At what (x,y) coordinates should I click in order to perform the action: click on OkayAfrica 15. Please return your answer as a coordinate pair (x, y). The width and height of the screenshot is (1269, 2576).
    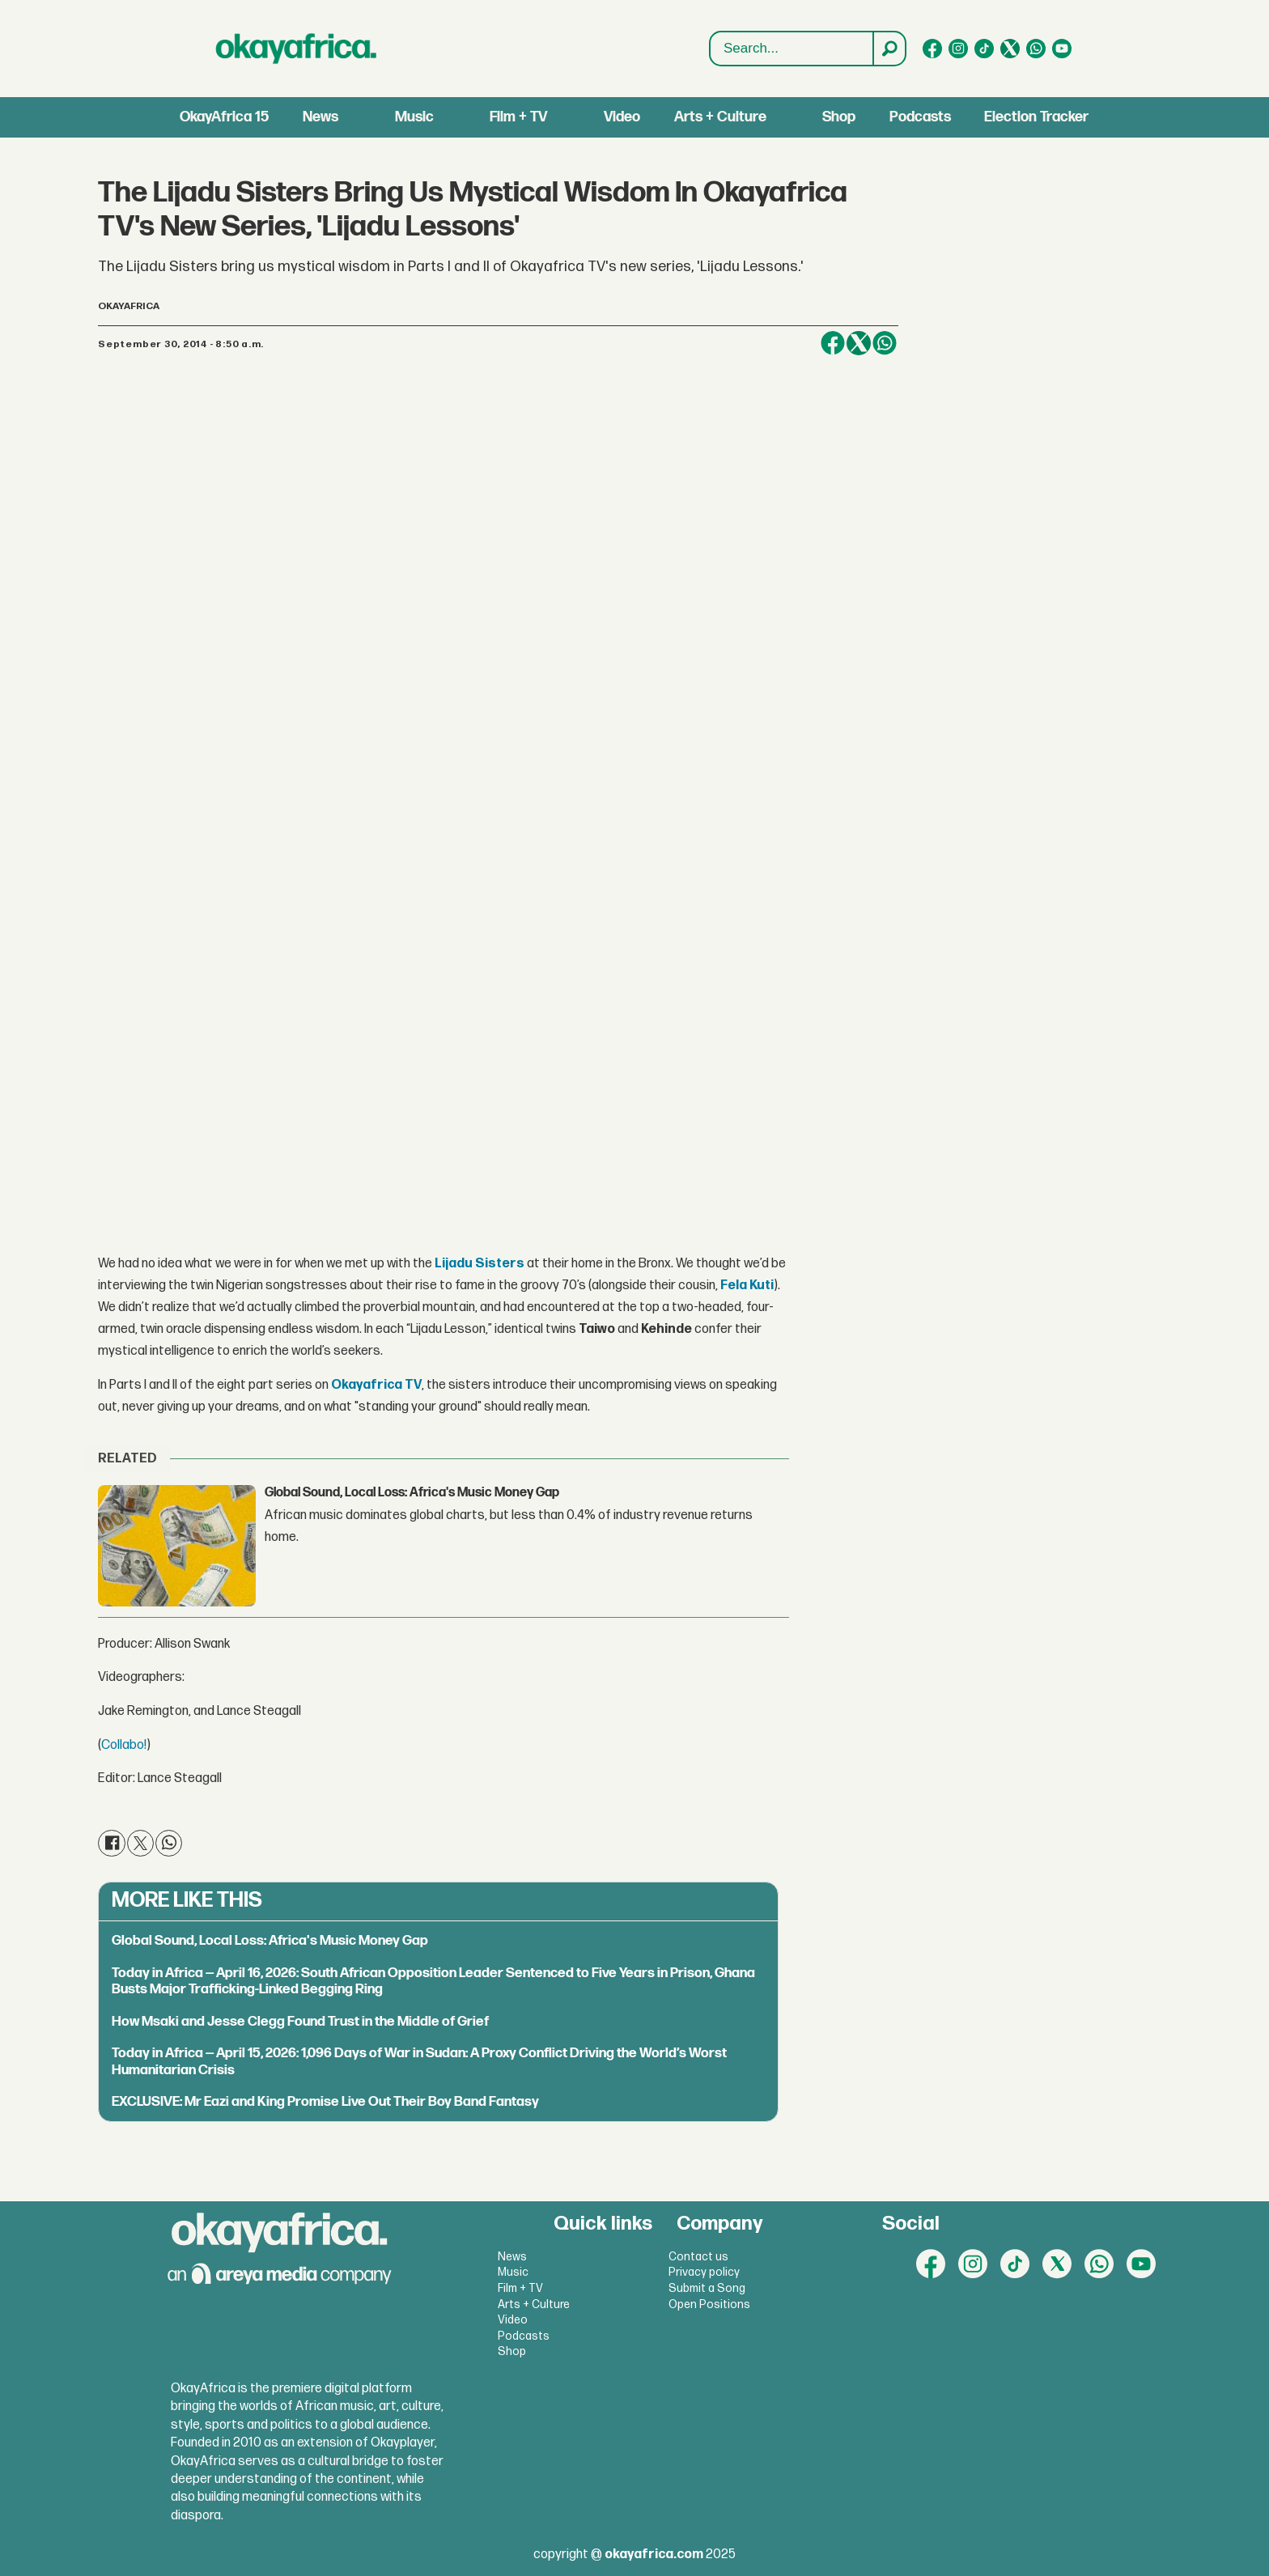
    Looking at the image, I should click on (224, 116).